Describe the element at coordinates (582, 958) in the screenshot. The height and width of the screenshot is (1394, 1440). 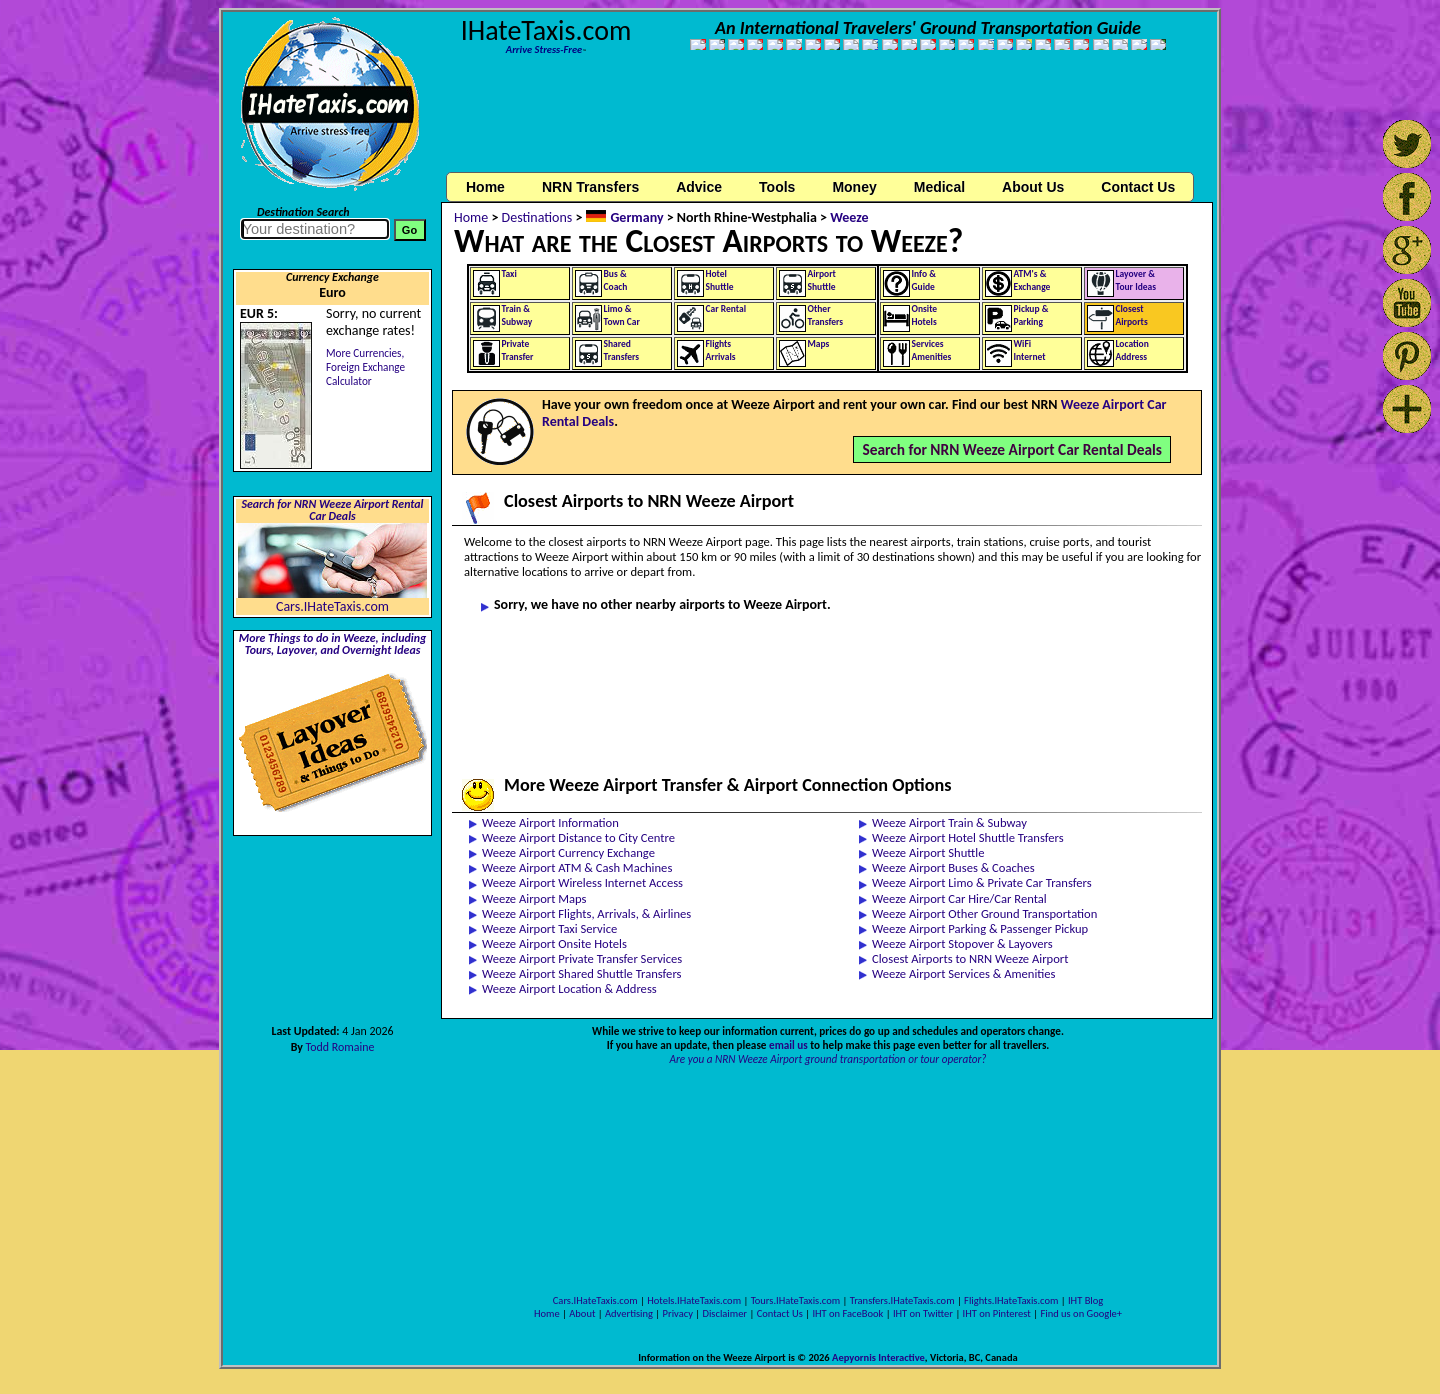
I see `Weeze Airport Private Transfer Services` at that location.